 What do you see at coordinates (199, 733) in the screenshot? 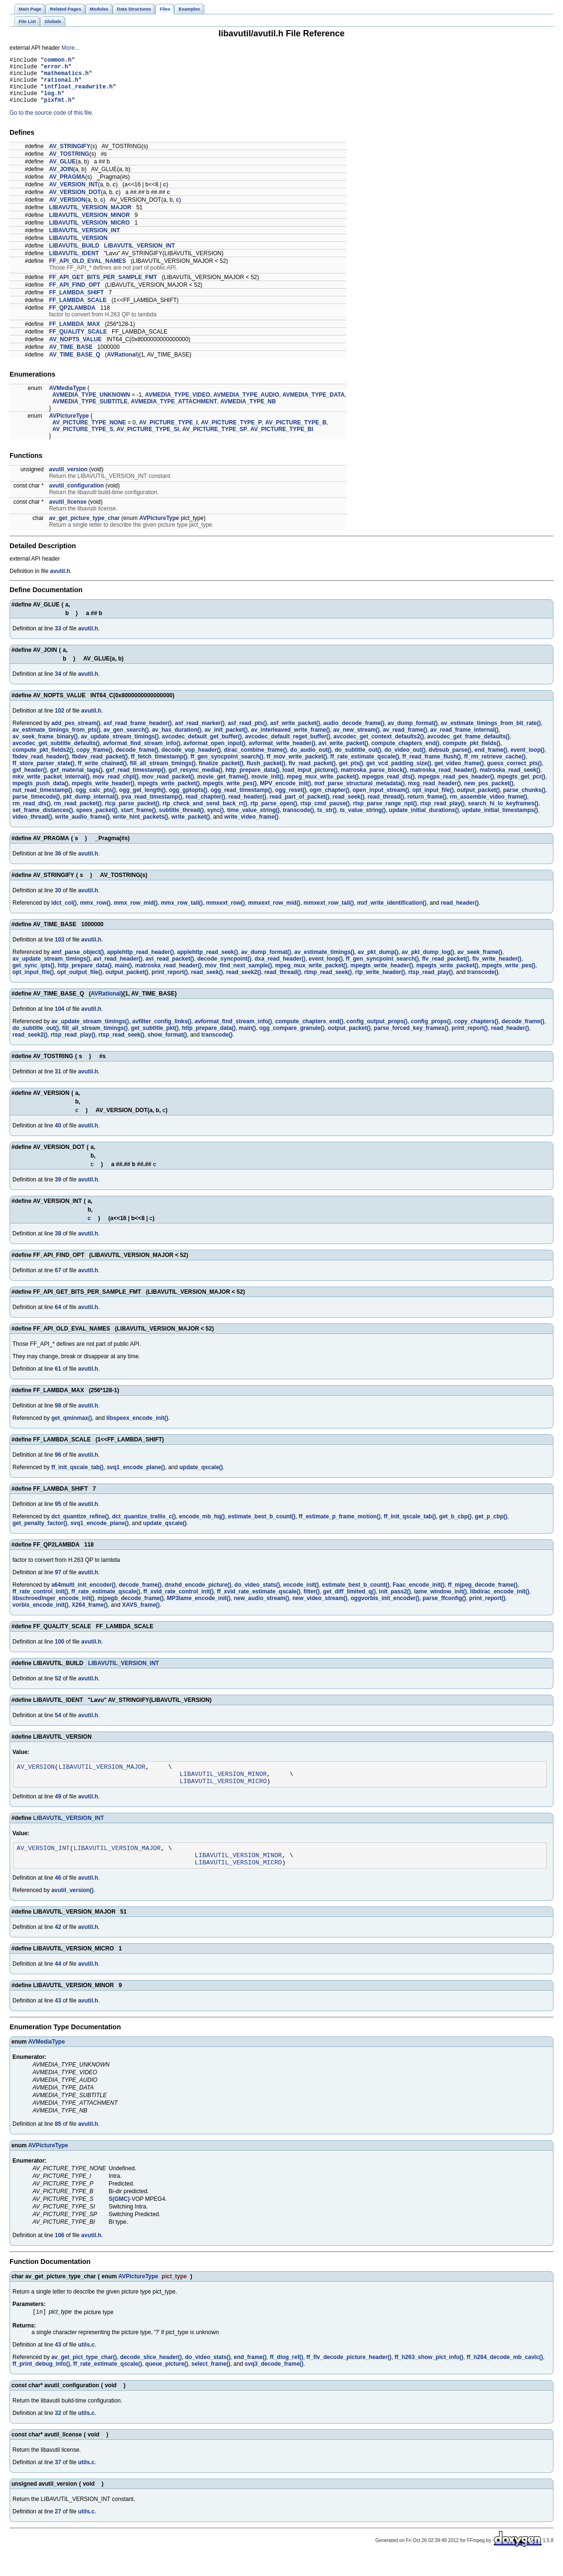
I see `asf_read_marker()` at bounding box center [199, 733].